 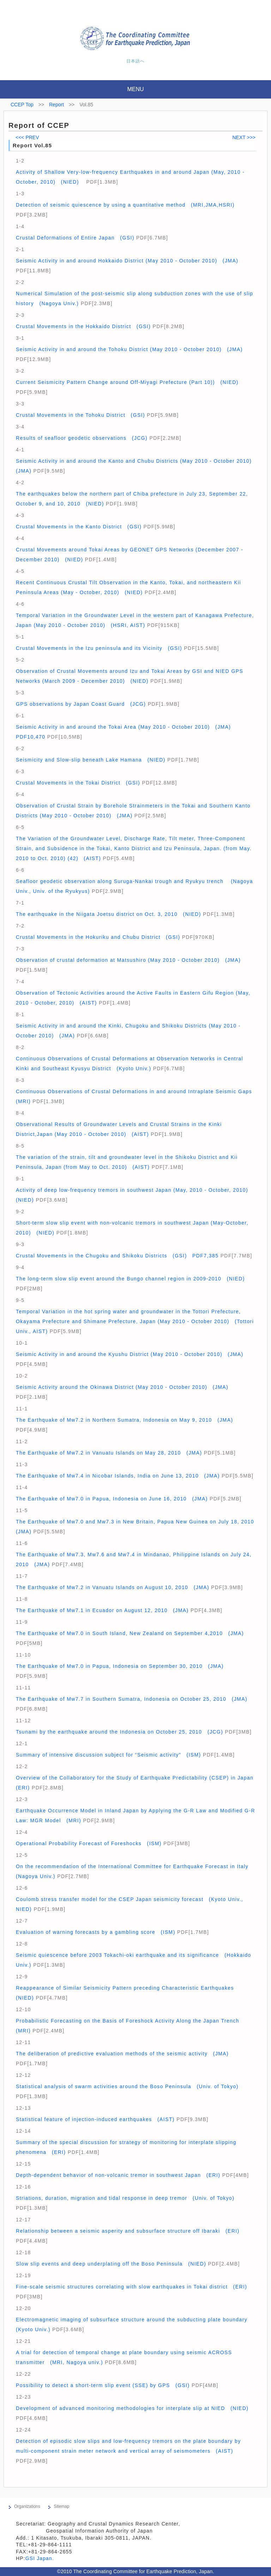 I want to click on Crustal Movements in the Kanto District (GSI), so click(x=78, y=526).